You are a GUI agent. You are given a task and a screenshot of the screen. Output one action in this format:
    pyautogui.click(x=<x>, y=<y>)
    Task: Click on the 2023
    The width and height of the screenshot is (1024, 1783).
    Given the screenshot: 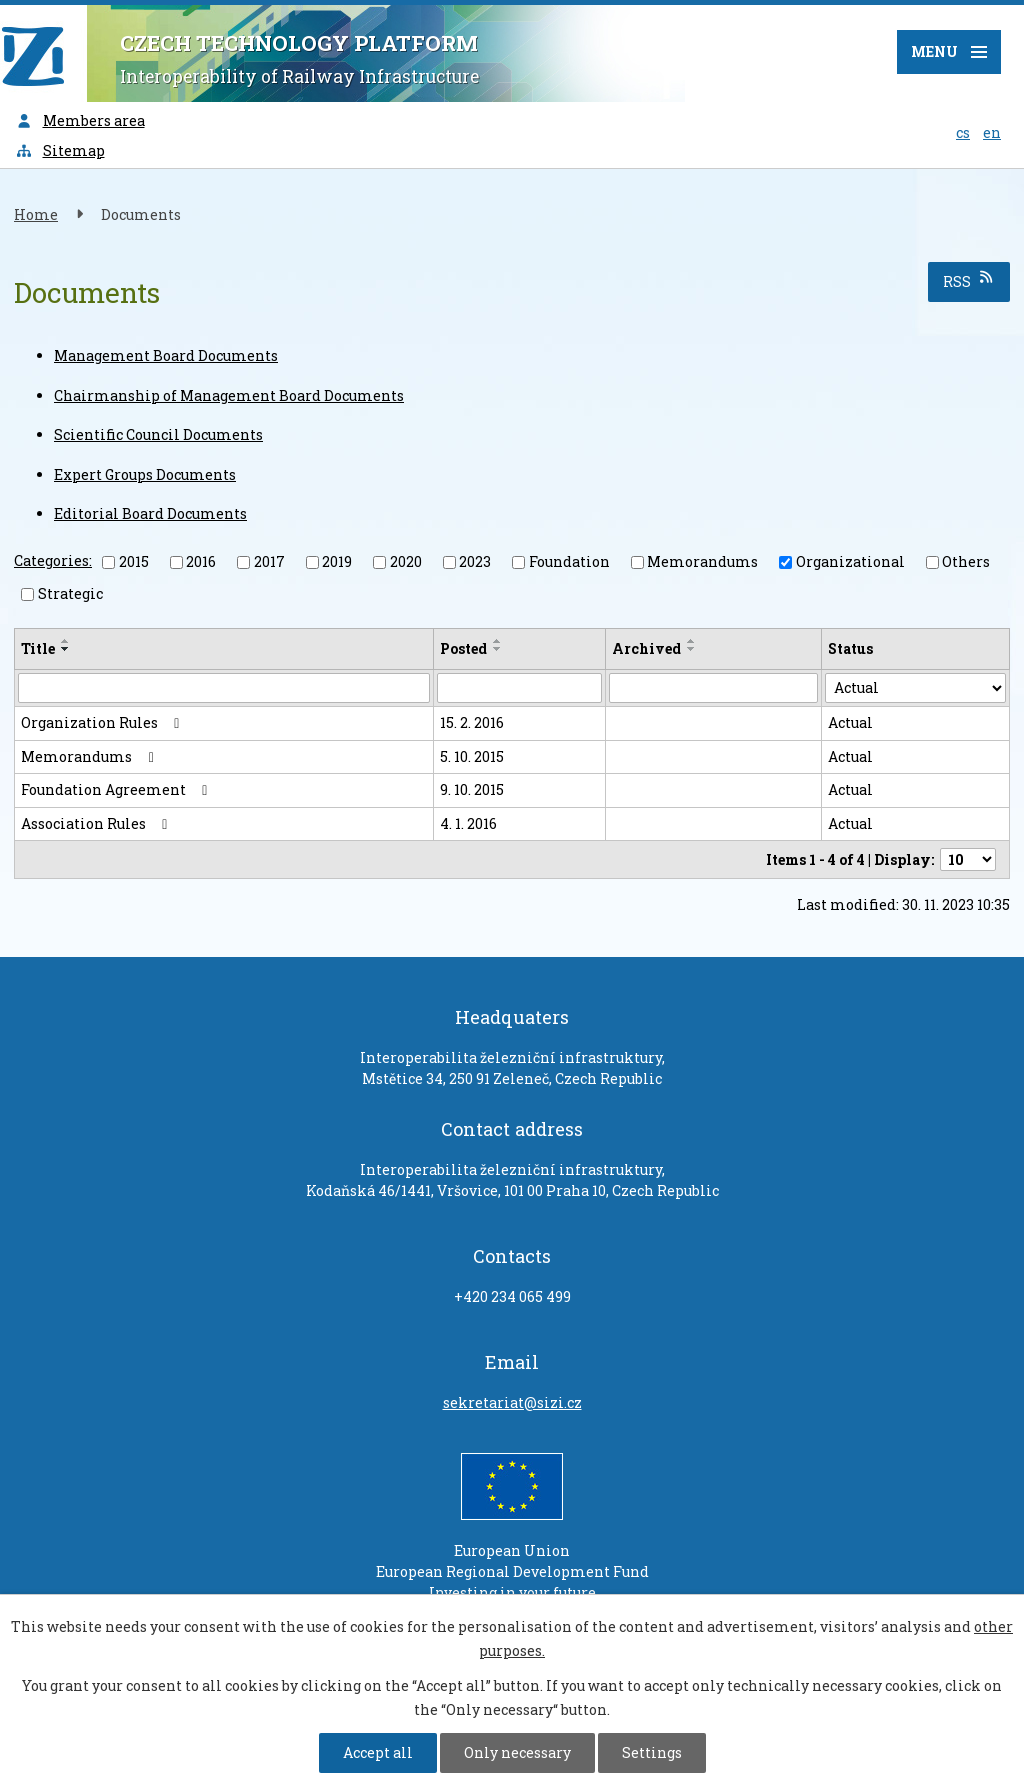 What is the action you would take?
    pyautogui.click(x=475, y=561)
    